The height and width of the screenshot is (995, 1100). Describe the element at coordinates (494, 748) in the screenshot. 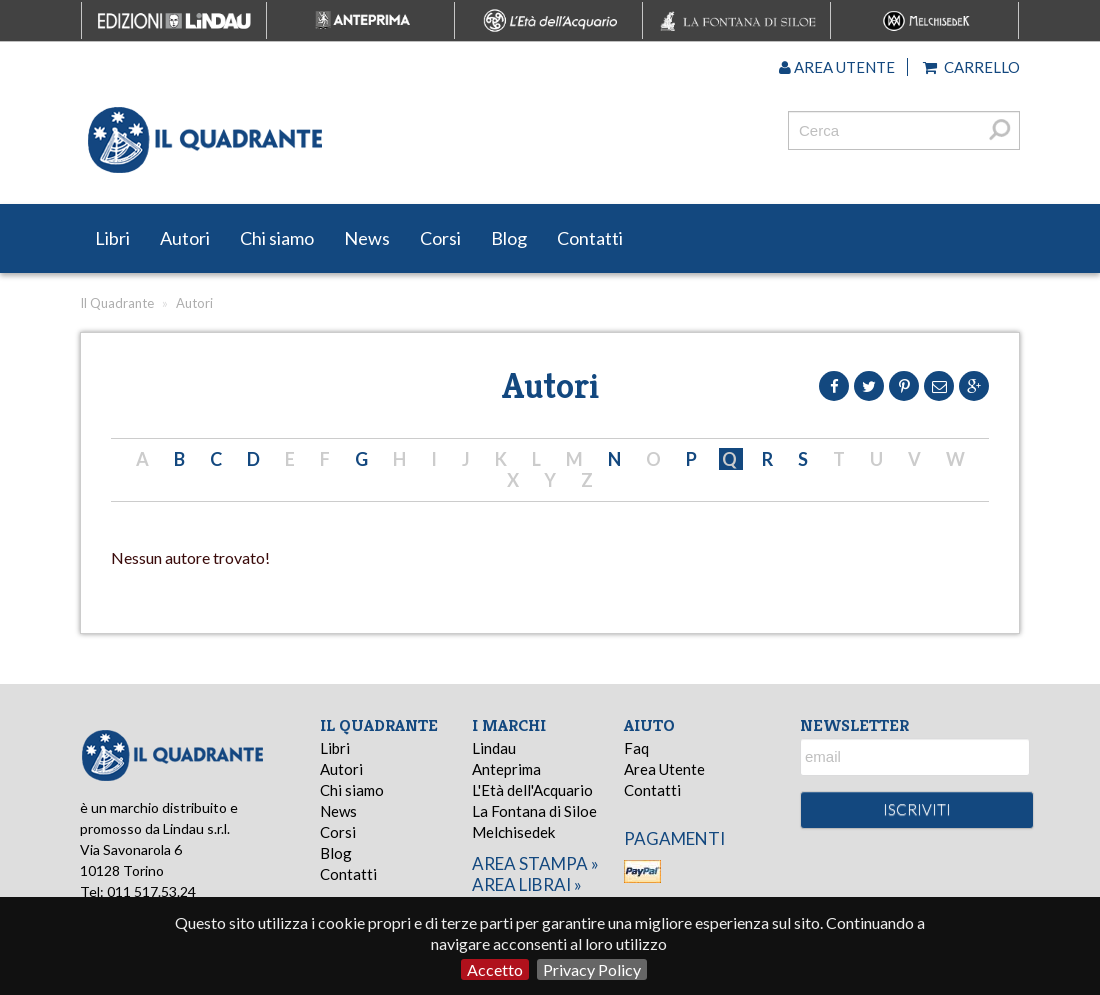

I see `Lindau` at that location.